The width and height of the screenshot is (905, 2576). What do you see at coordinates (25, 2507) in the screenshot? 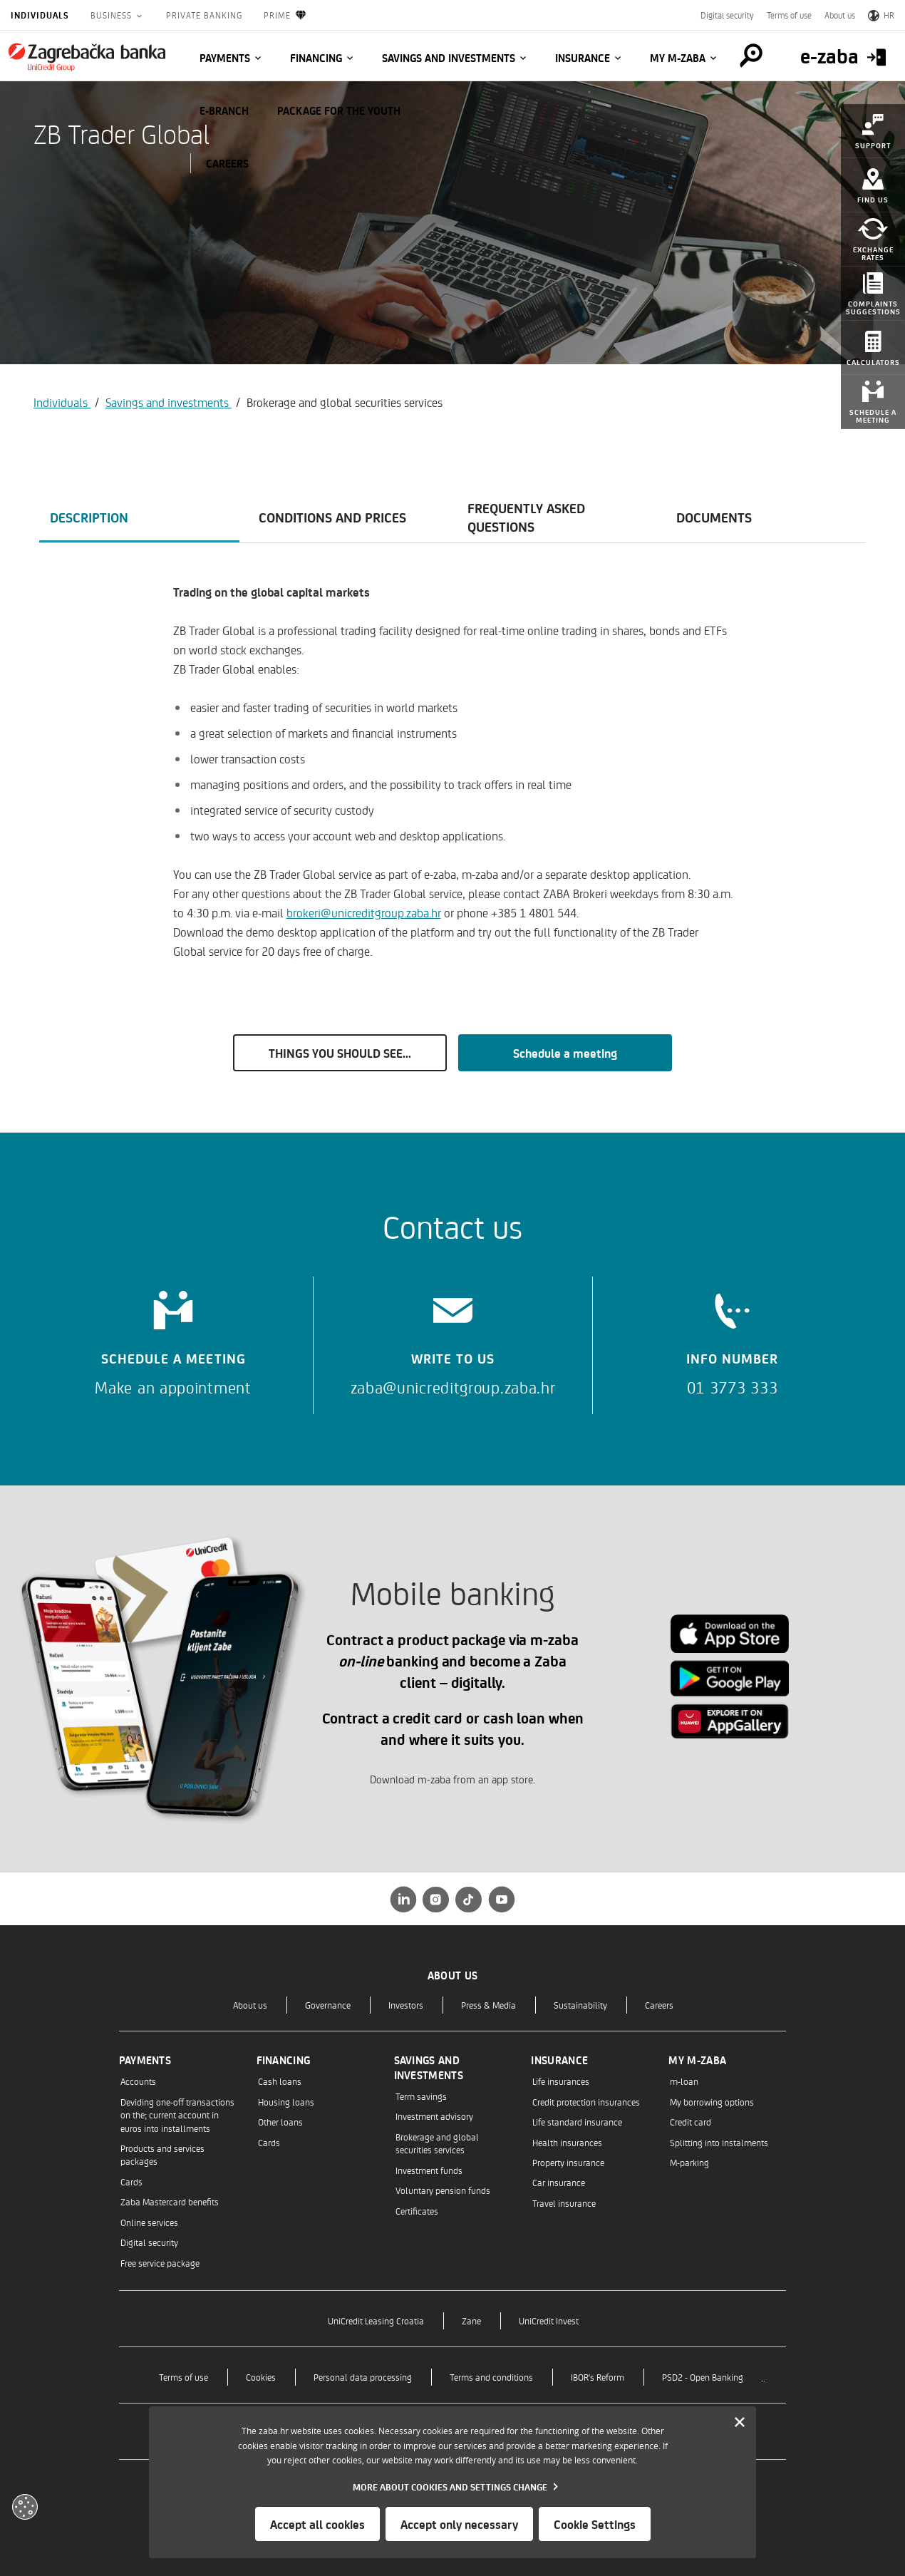
I see `[Otvori kolačiće]` at bounding box center [25, 2507].